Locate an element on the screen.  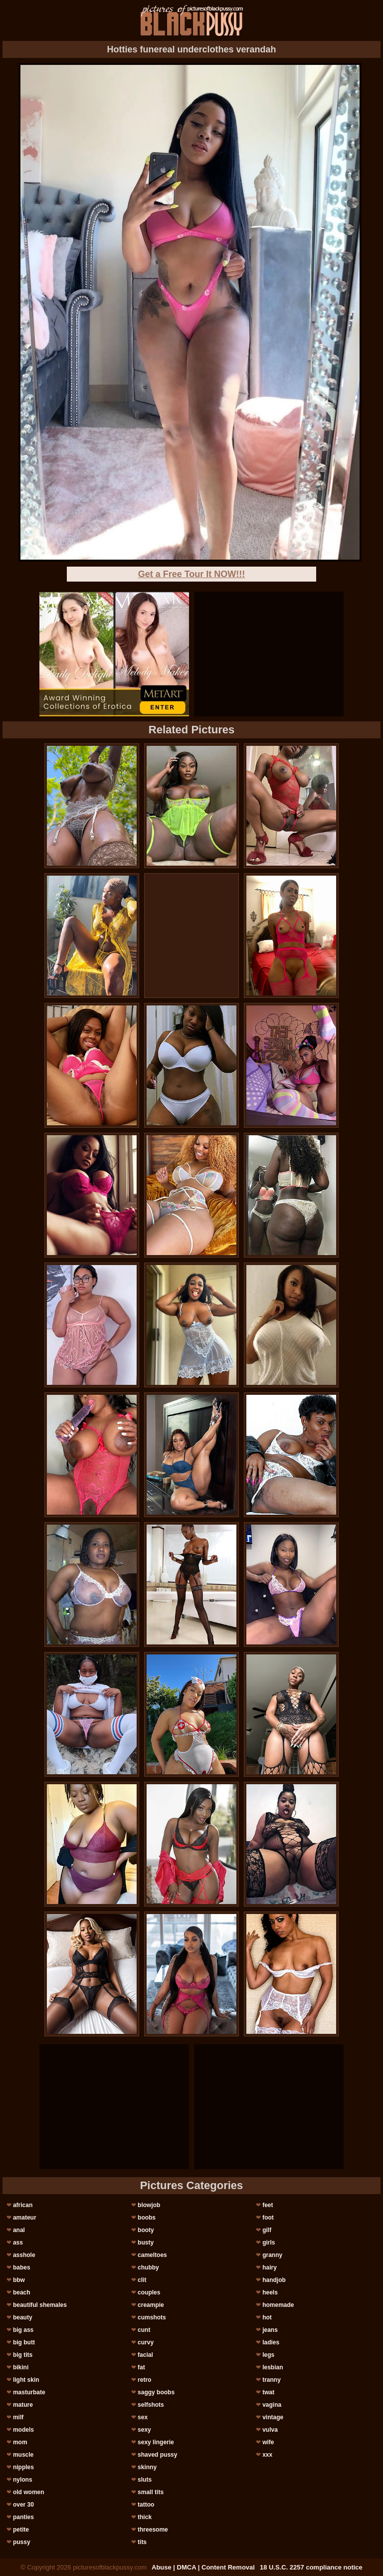
vintage is located at coordinates (272, 2417).